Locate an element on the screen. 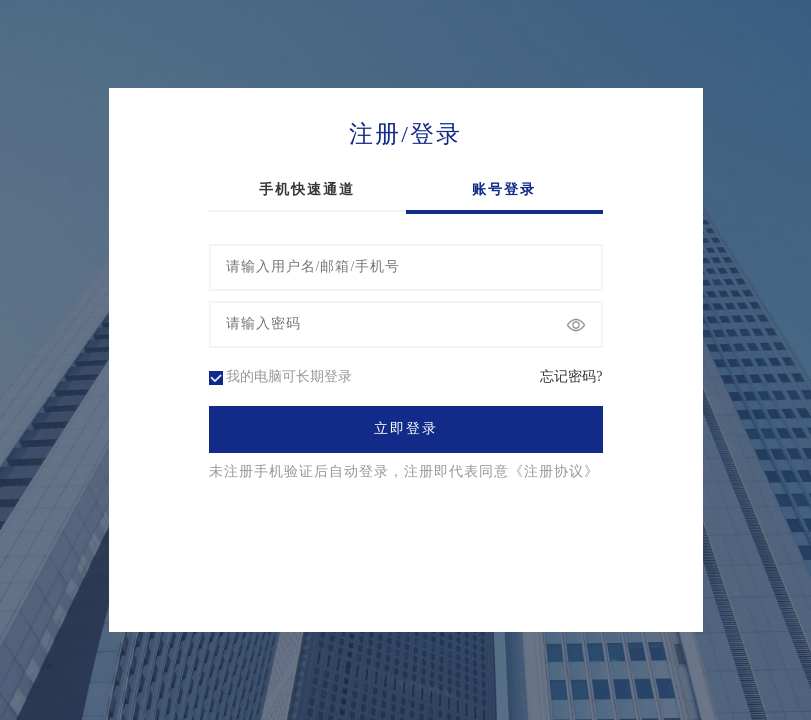  立即登录 is located at coordinates (406, 429).